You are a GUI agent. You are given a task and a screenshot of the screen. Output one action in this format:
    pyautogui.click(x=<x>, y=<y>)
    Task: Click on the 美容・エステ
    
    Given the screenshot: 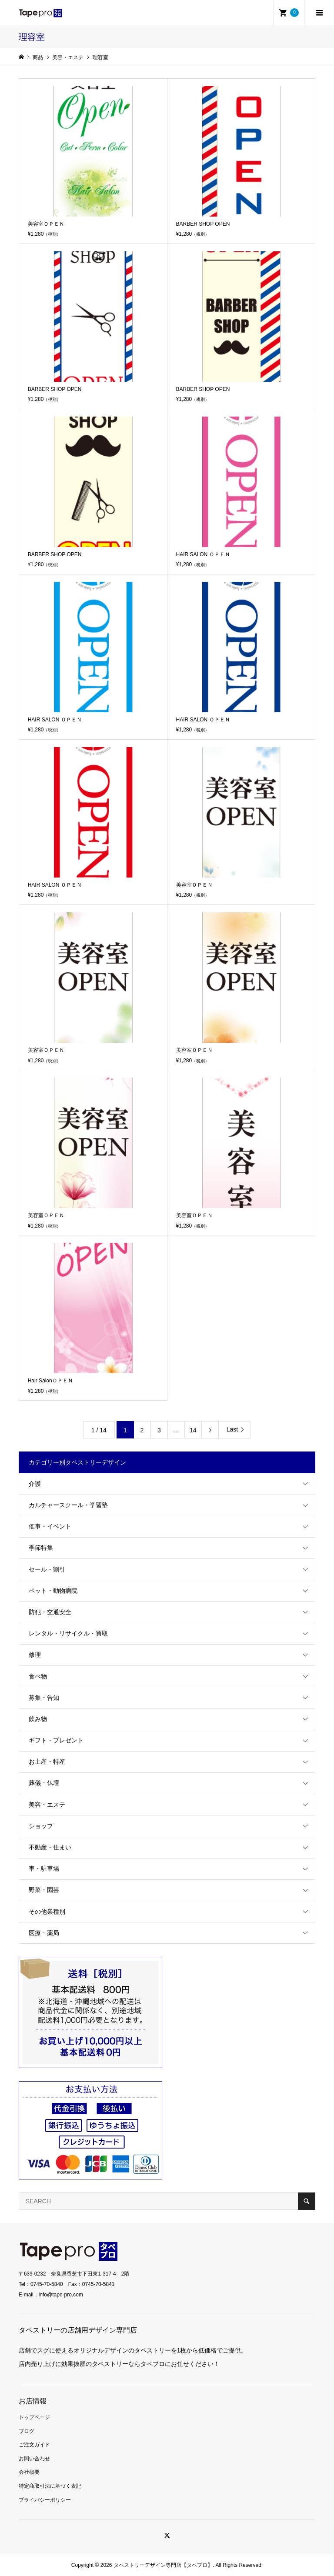 What is the action you would take?
    pyautogui.click(x=47, y=1804)
    